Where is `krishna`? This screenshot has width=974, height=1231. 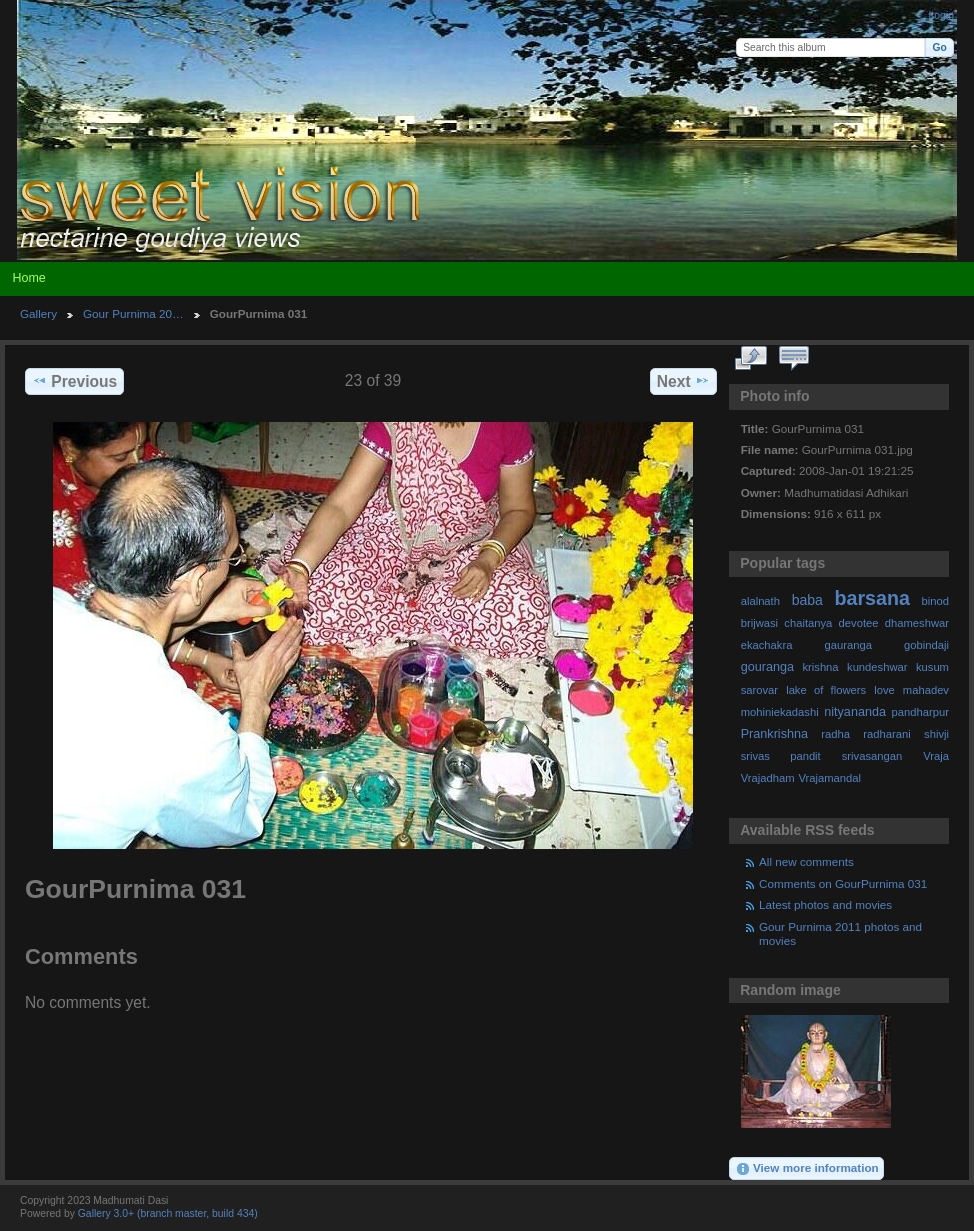
krishna is located at coordinates (820, 667).